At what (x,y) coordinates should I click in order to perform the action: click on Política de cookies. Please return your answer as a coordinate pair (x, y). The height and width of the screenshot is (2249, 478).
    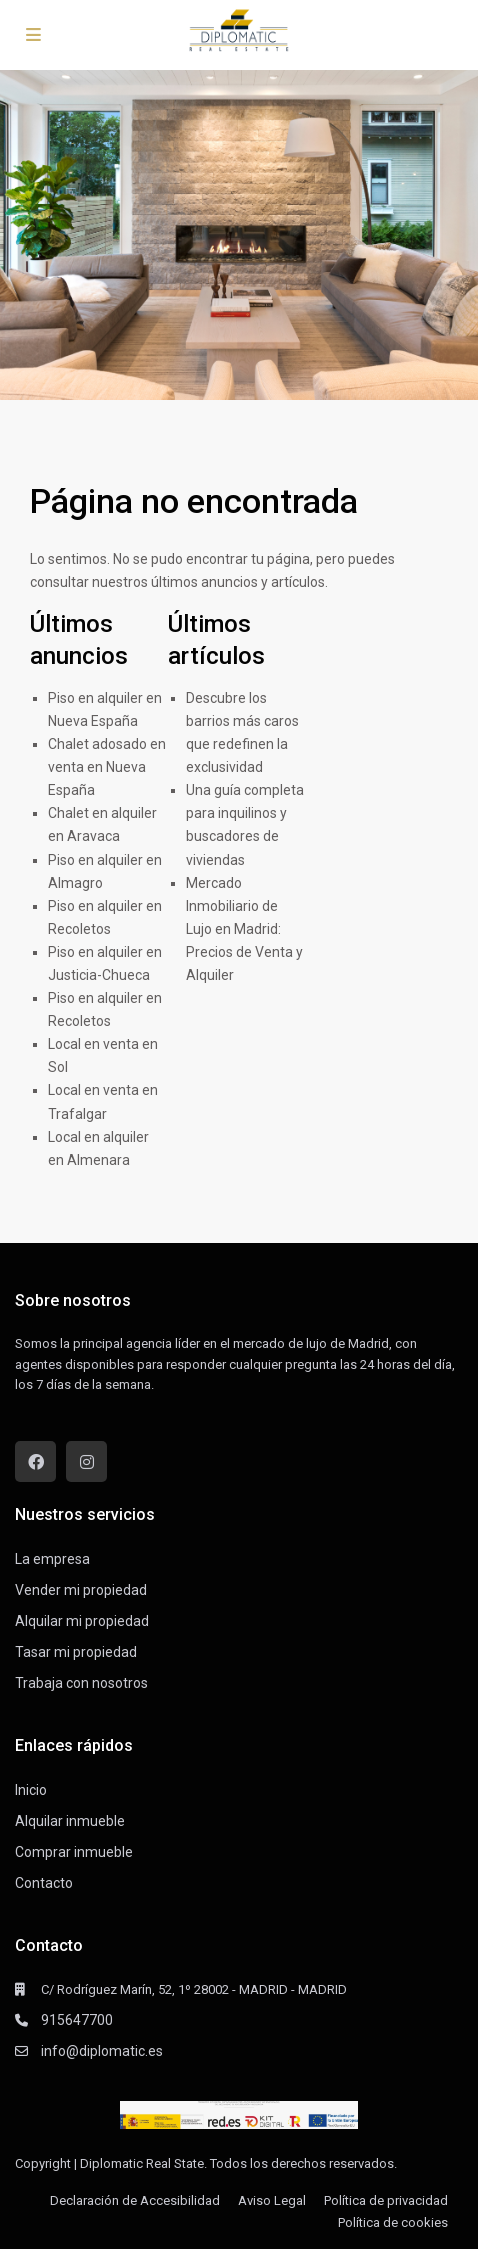
    Looking at the image, I should click on (393, 2222).